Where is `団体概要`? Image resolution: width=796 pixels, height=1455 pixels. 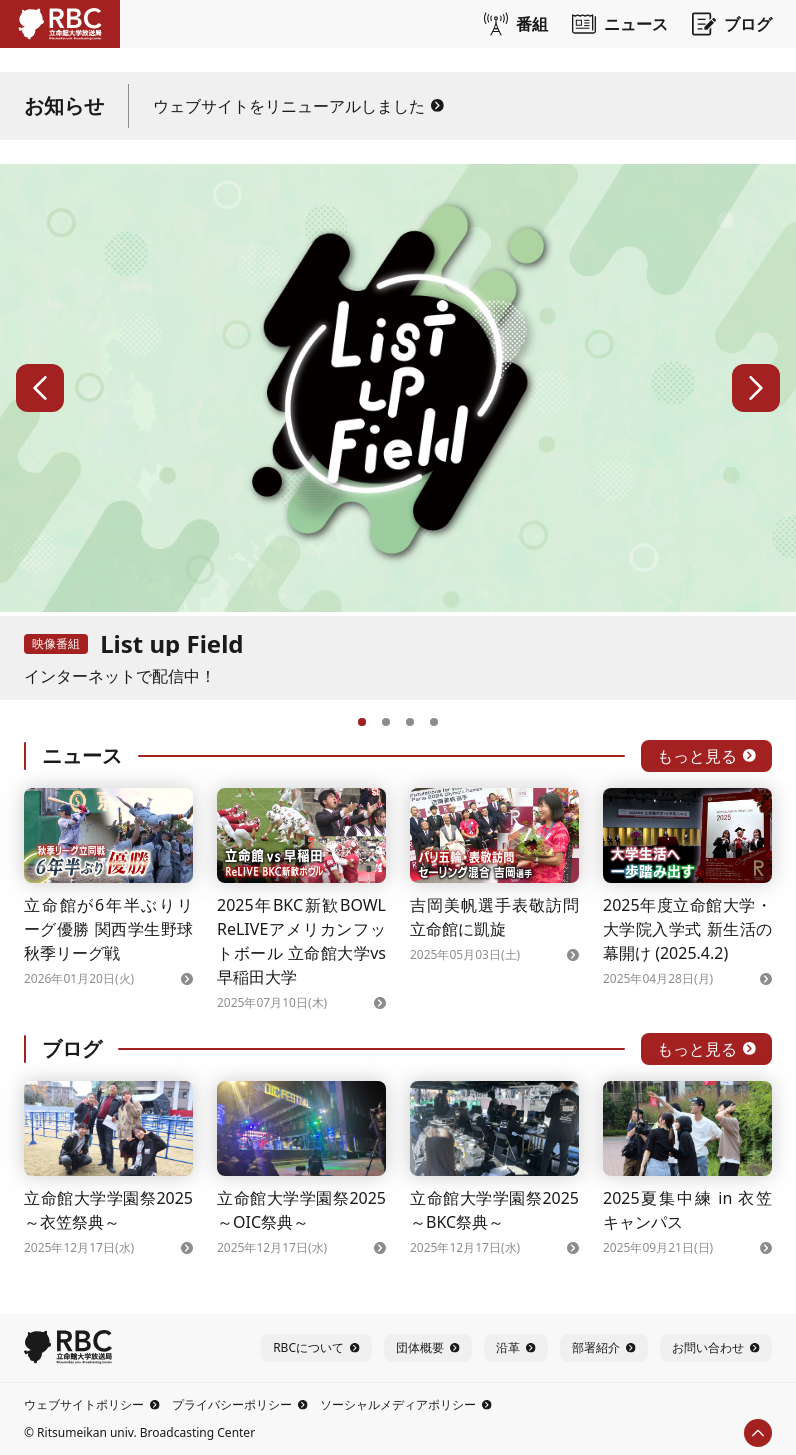
団体概要 is located at coordinates (428, 1347).